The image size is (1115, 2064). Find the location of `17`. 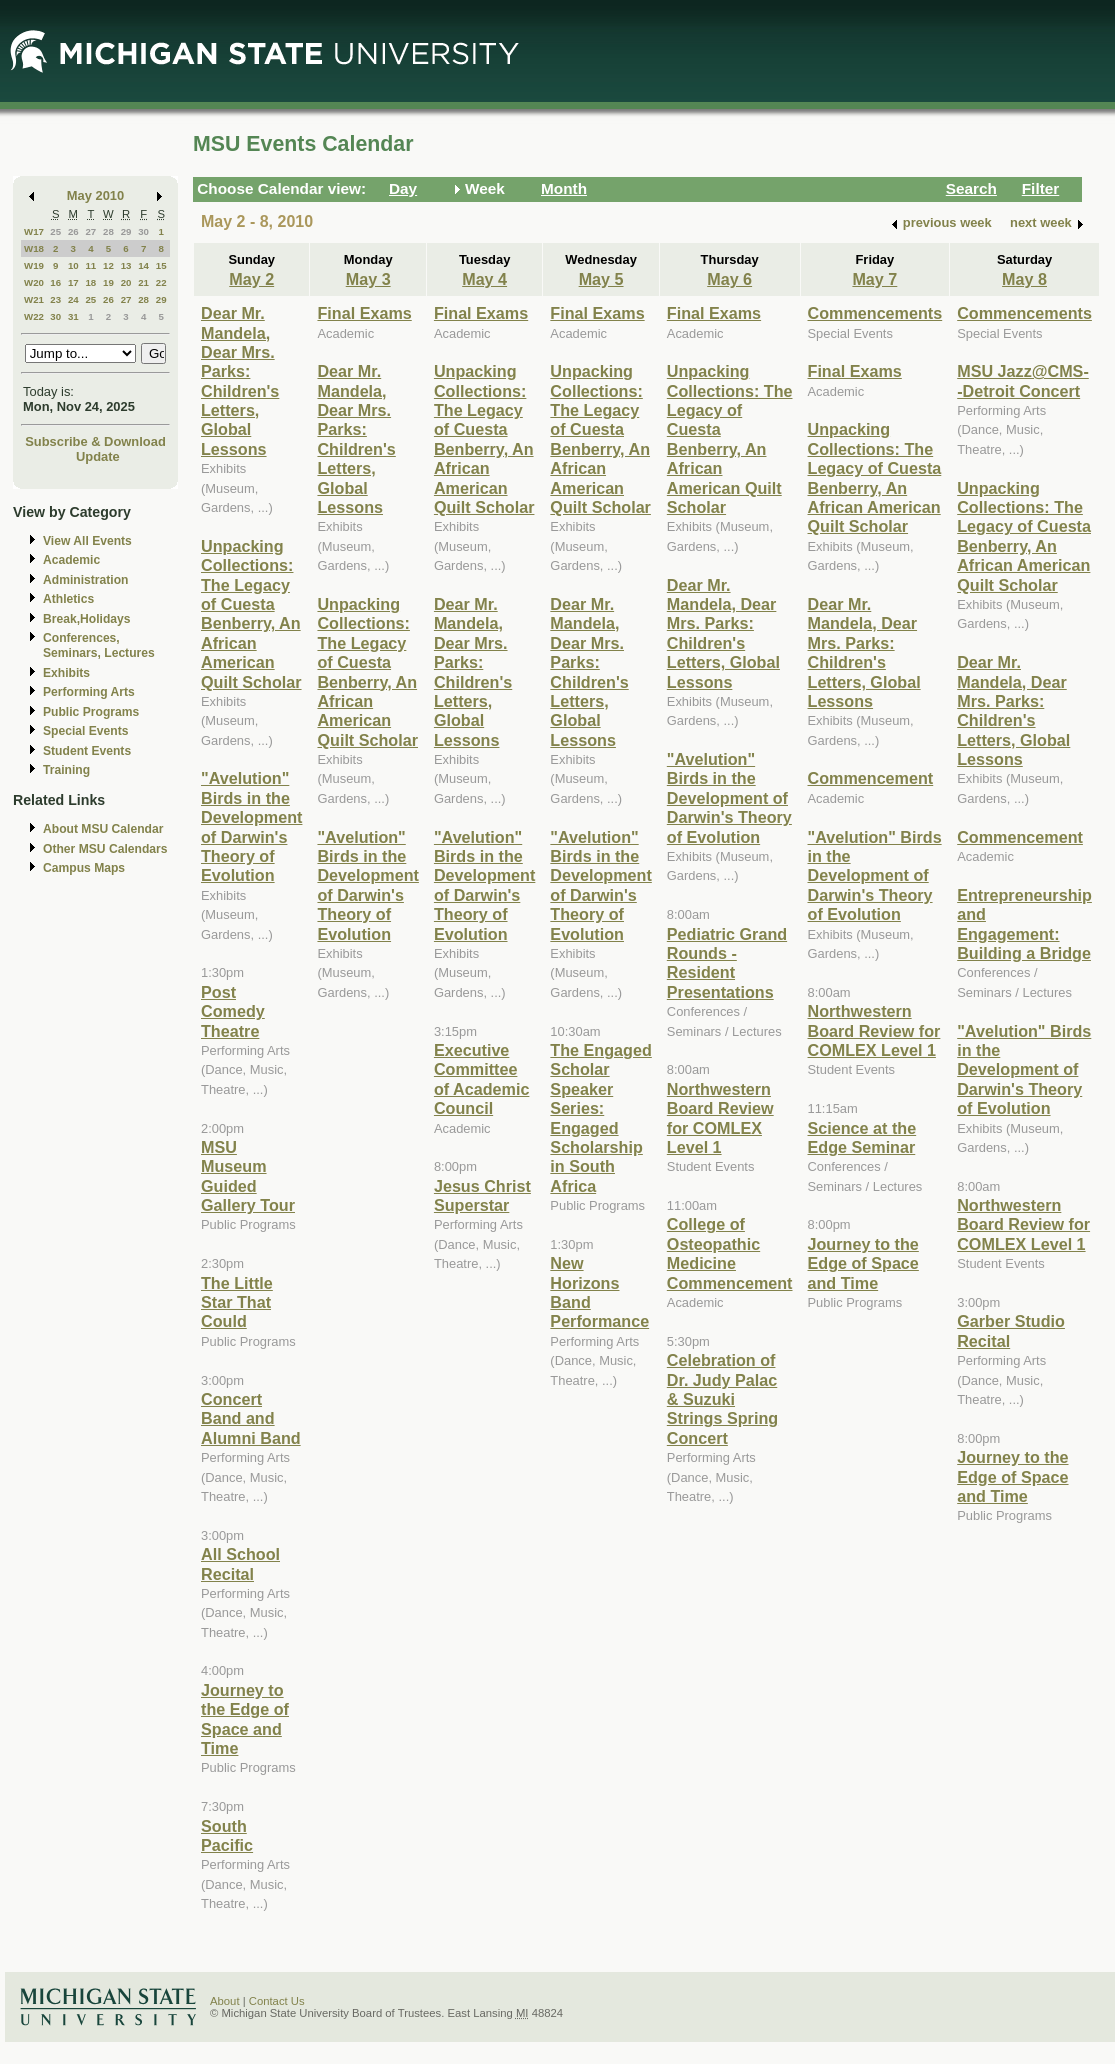

17 is located at coordinates (73, 282).